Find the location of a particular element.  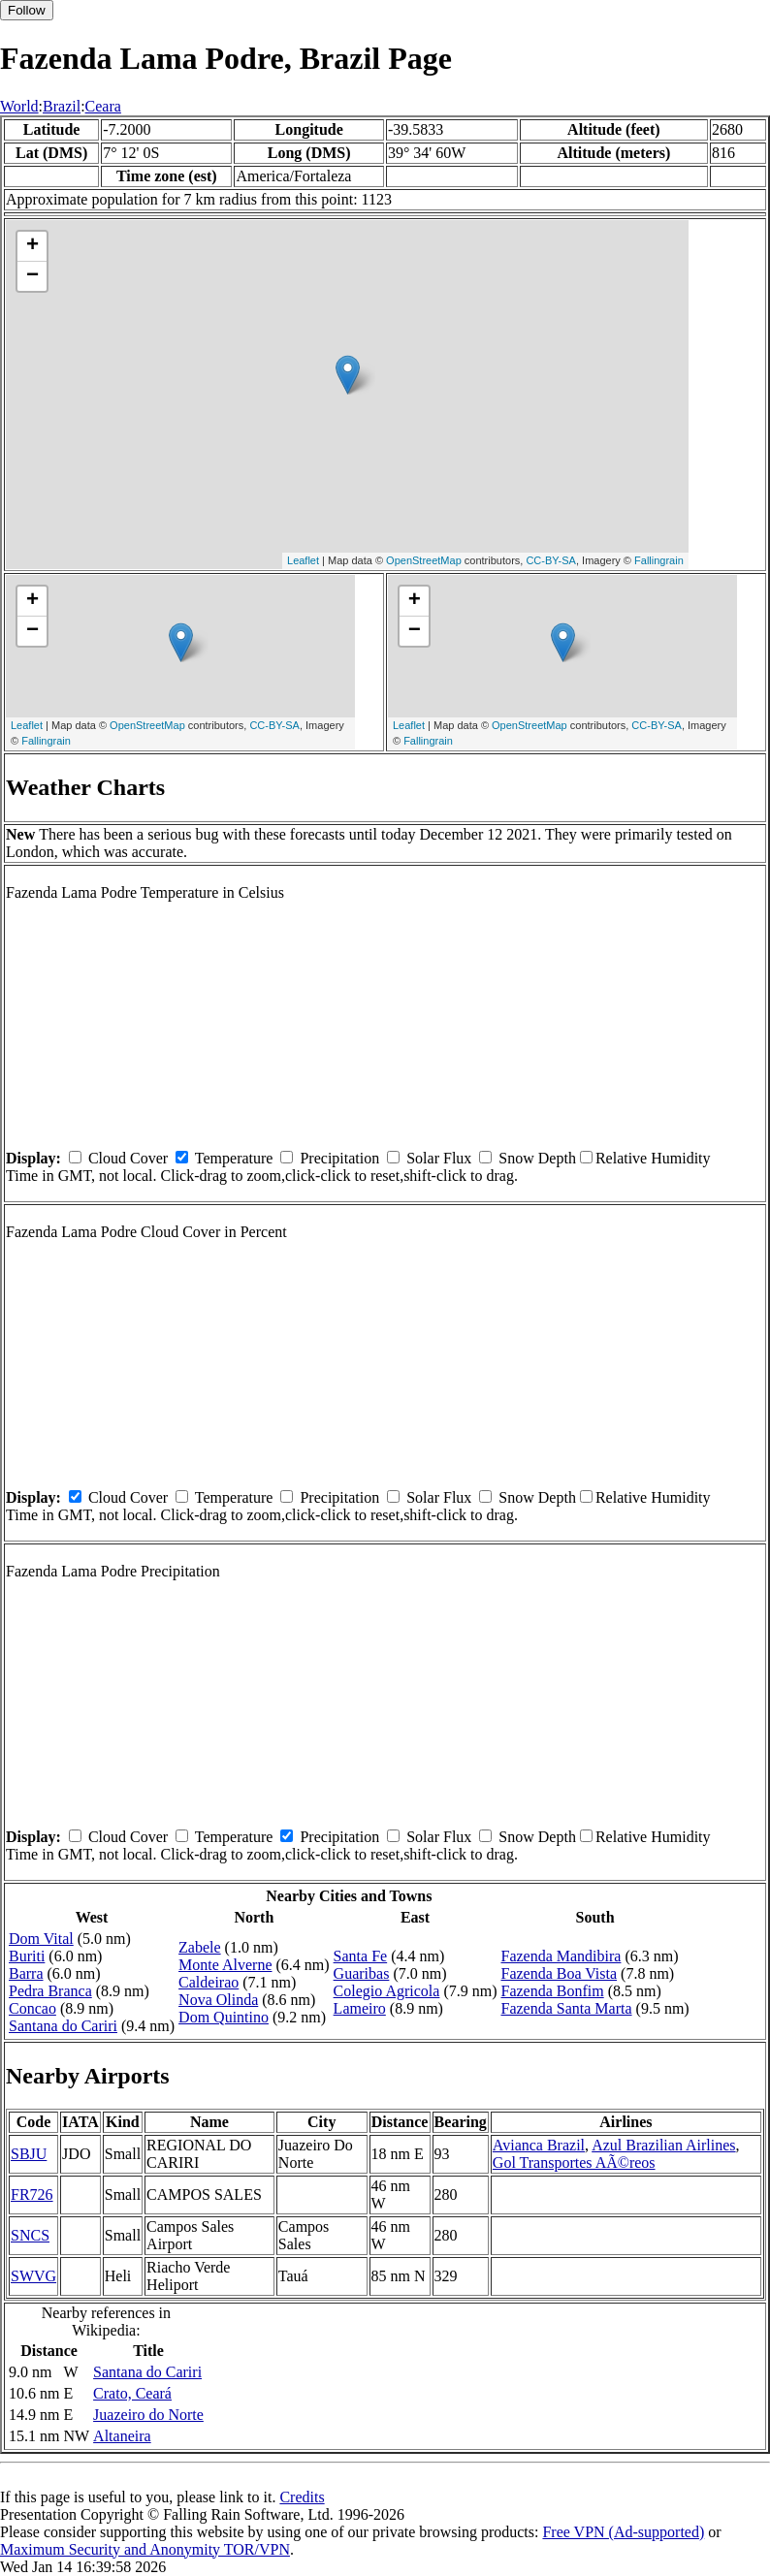

Free VPN (Ad-supported) is located at coordinates (623, 2532).